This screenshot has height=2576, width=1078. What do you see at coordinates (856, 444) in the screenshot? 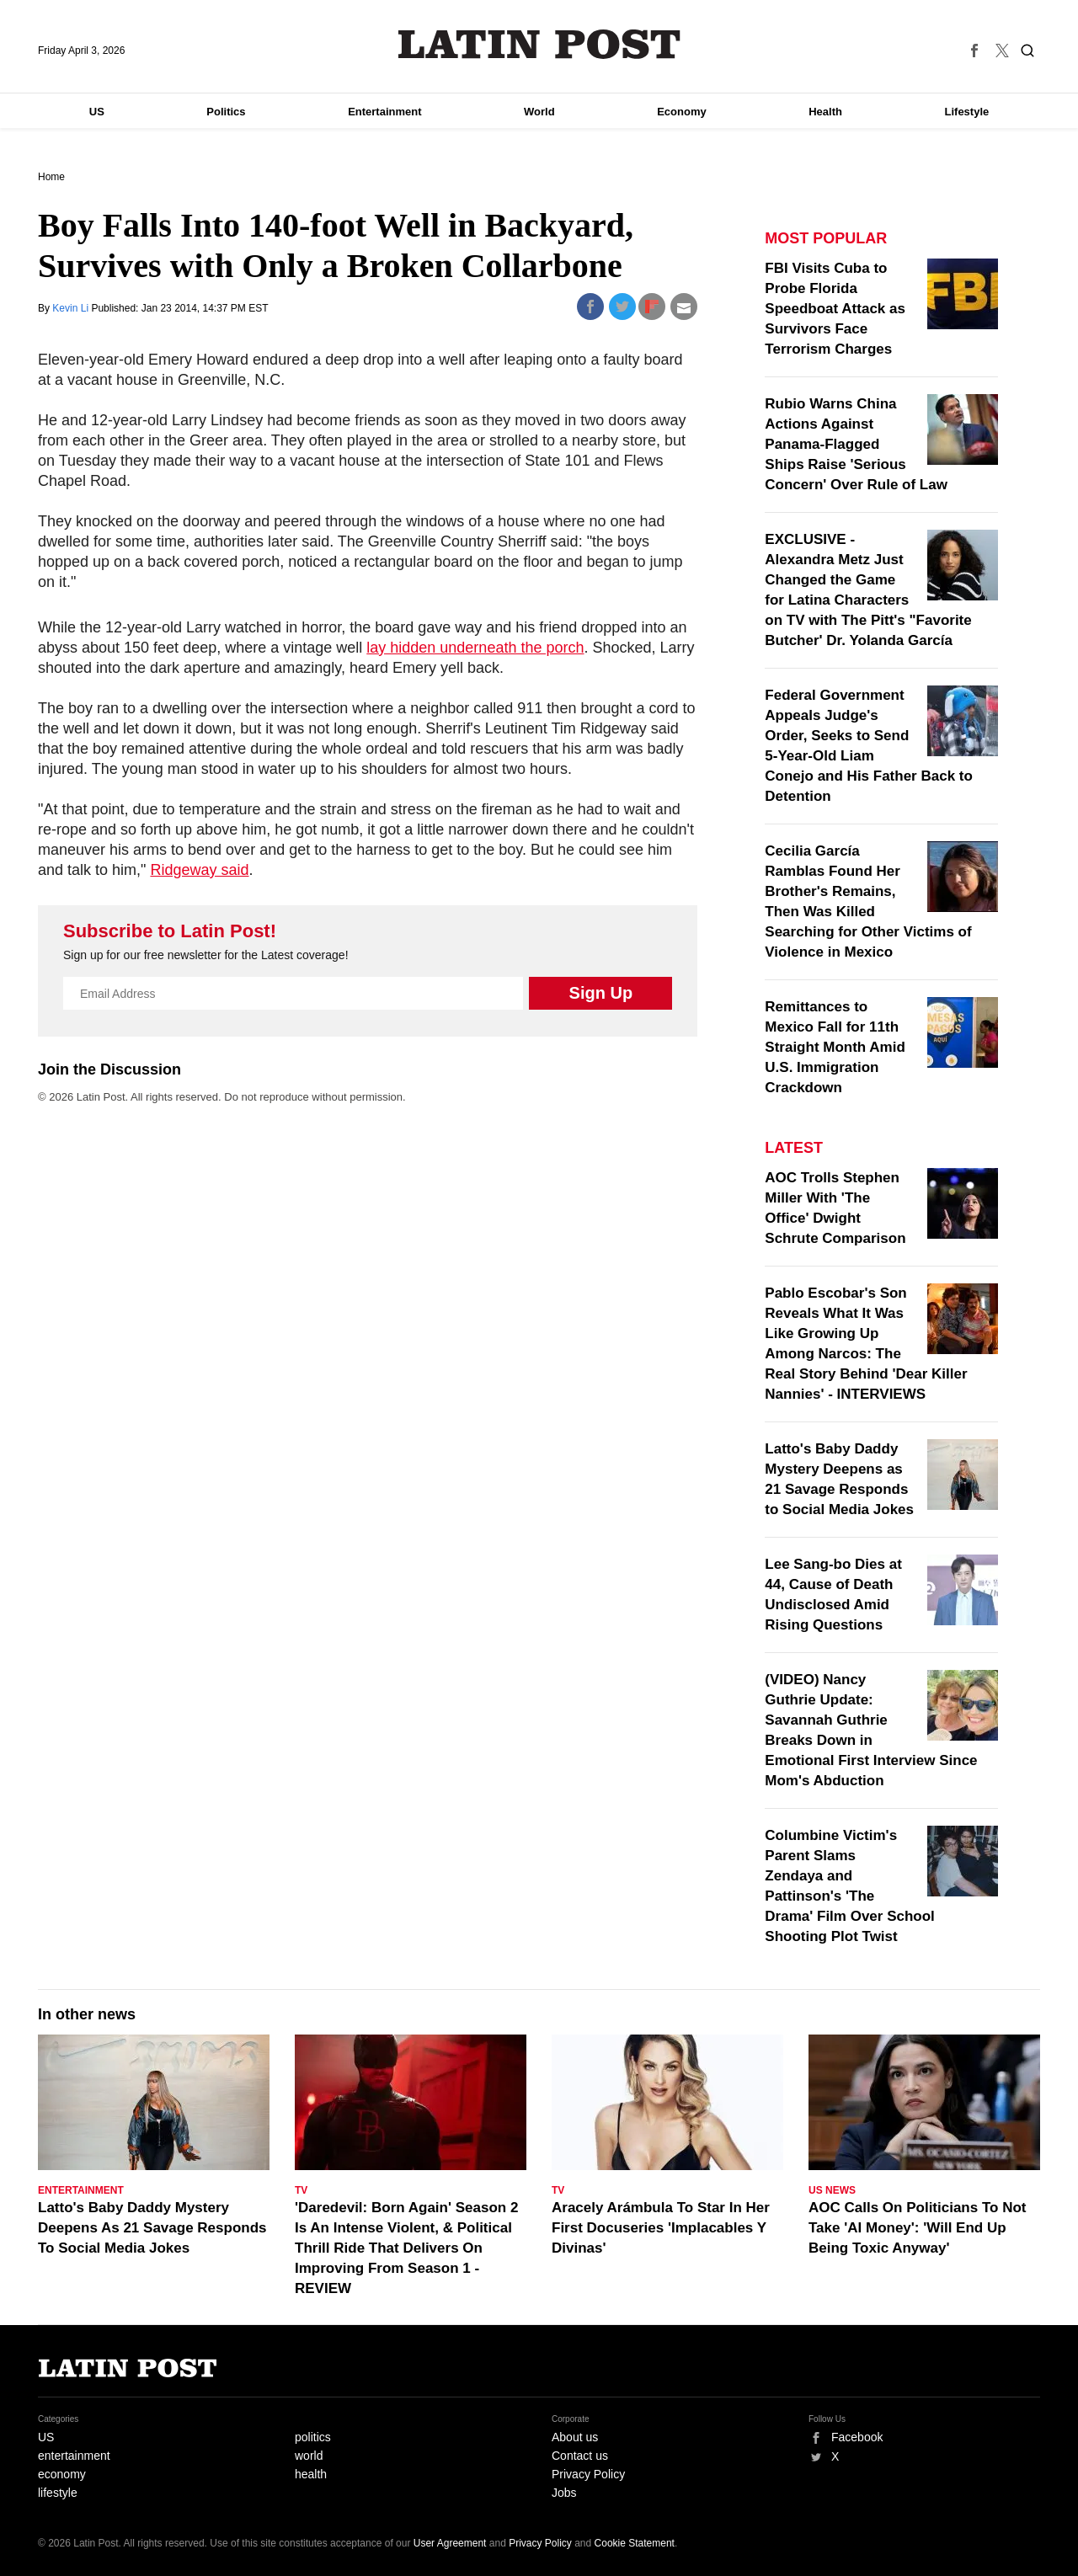
I see `Rubio Warns China Actions Against Panama-Flagged Ships Raise 'Serious Concern' Over Rule of Law` at bounding box center [856, 444].